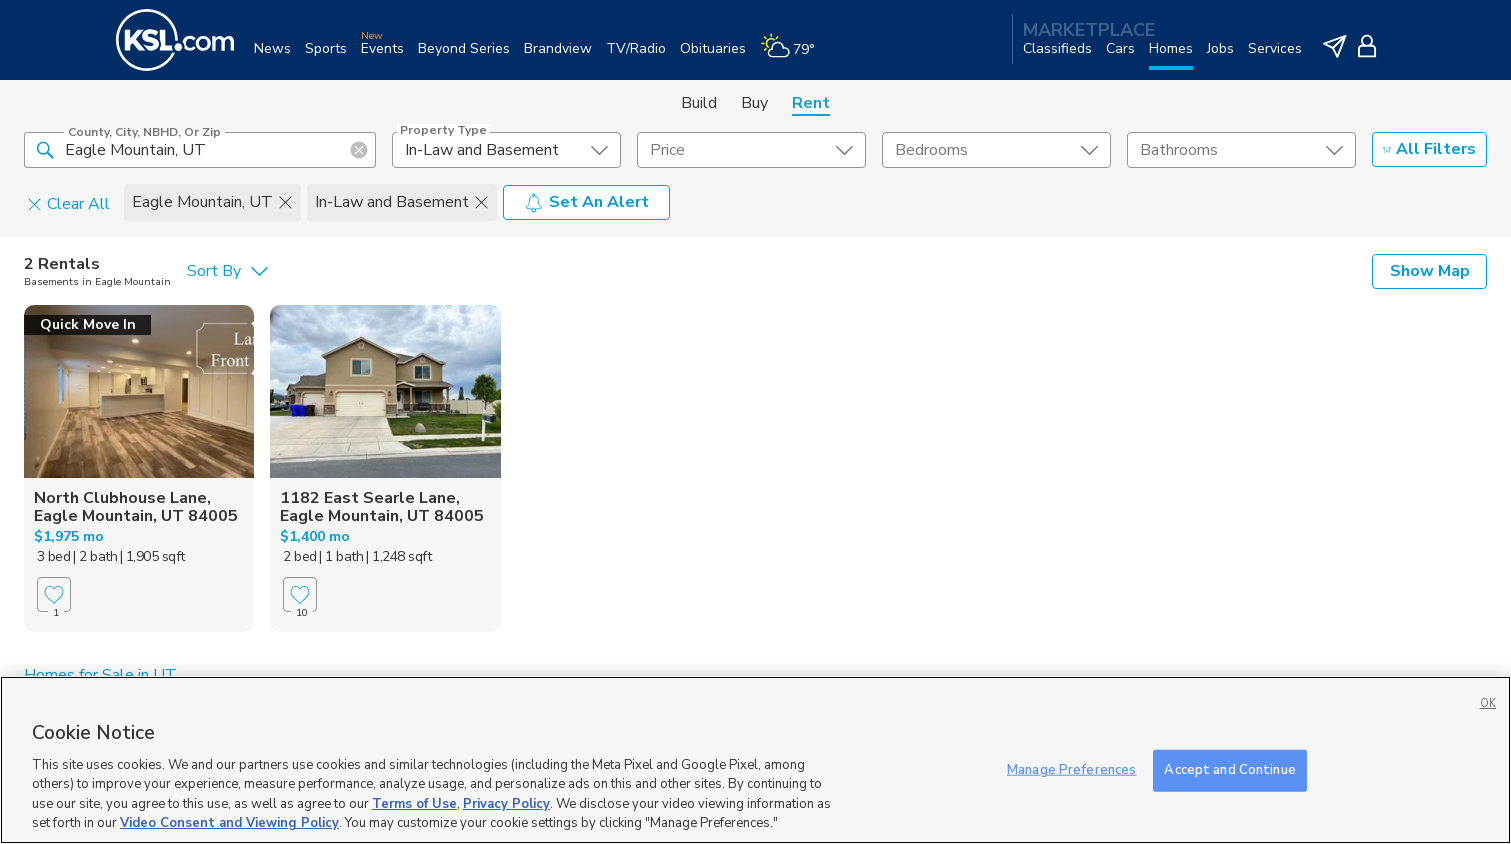  What do you see at coordinates (1071, 770) in the screenshot?
I see `Manage Preferences [Manage Preferences, Opens the preference center dialog]` at bounding box center [1071, 770].